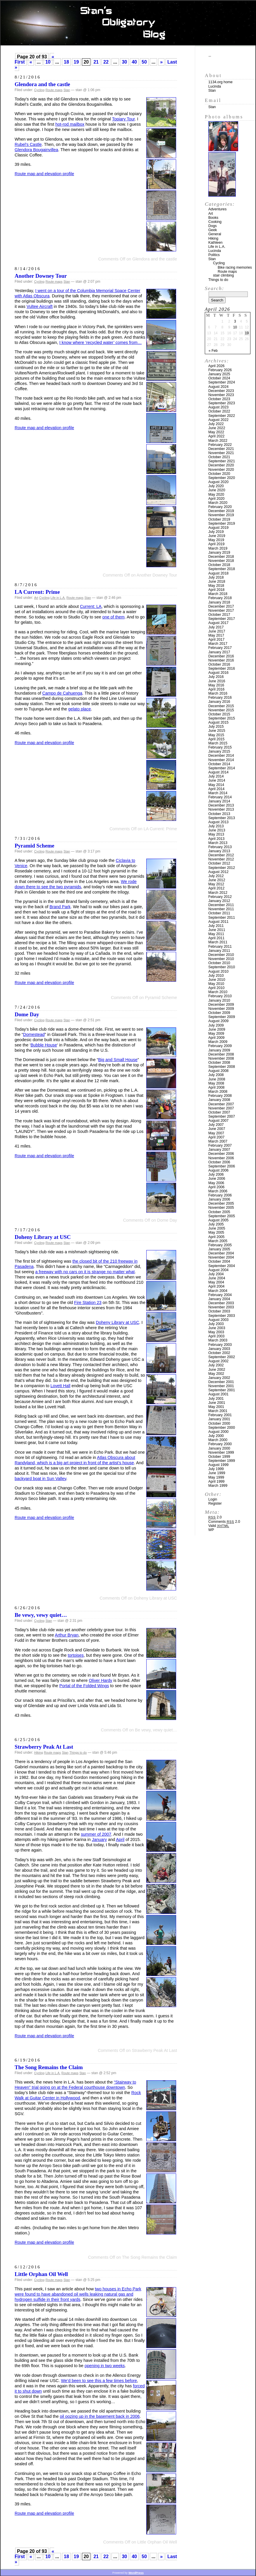  What do you see at coordinates (216, 1025) in the screenshot?
I see `July 2009` at bounding box center [216, 1025].